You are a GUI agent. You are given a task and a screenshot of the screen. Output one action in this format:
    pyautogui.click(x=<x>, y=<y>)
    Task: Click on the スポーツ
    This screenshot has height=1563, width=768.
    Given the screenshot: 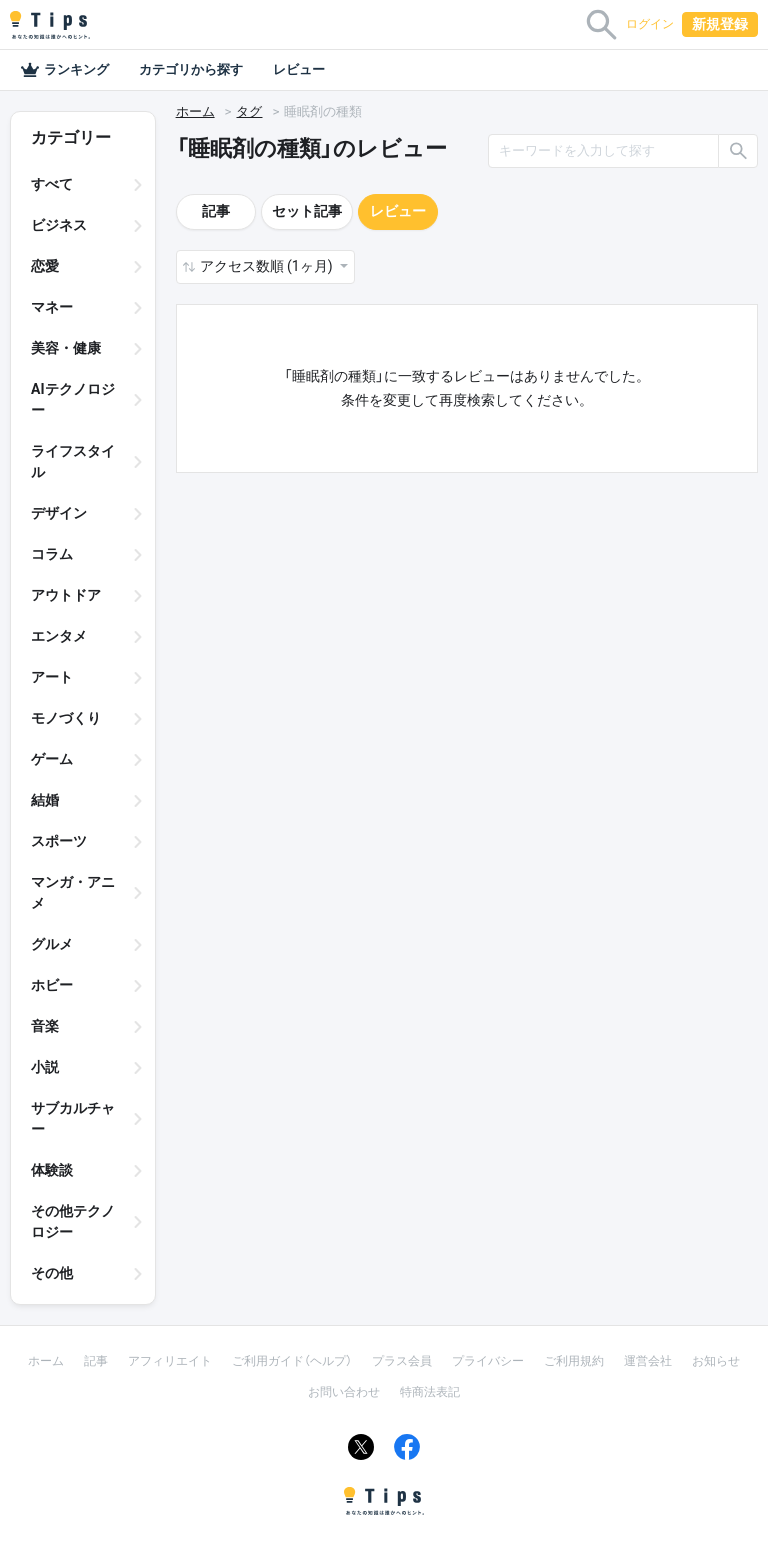 What is the action you would take?
    pyautogui.click(x=59, y=841)
    